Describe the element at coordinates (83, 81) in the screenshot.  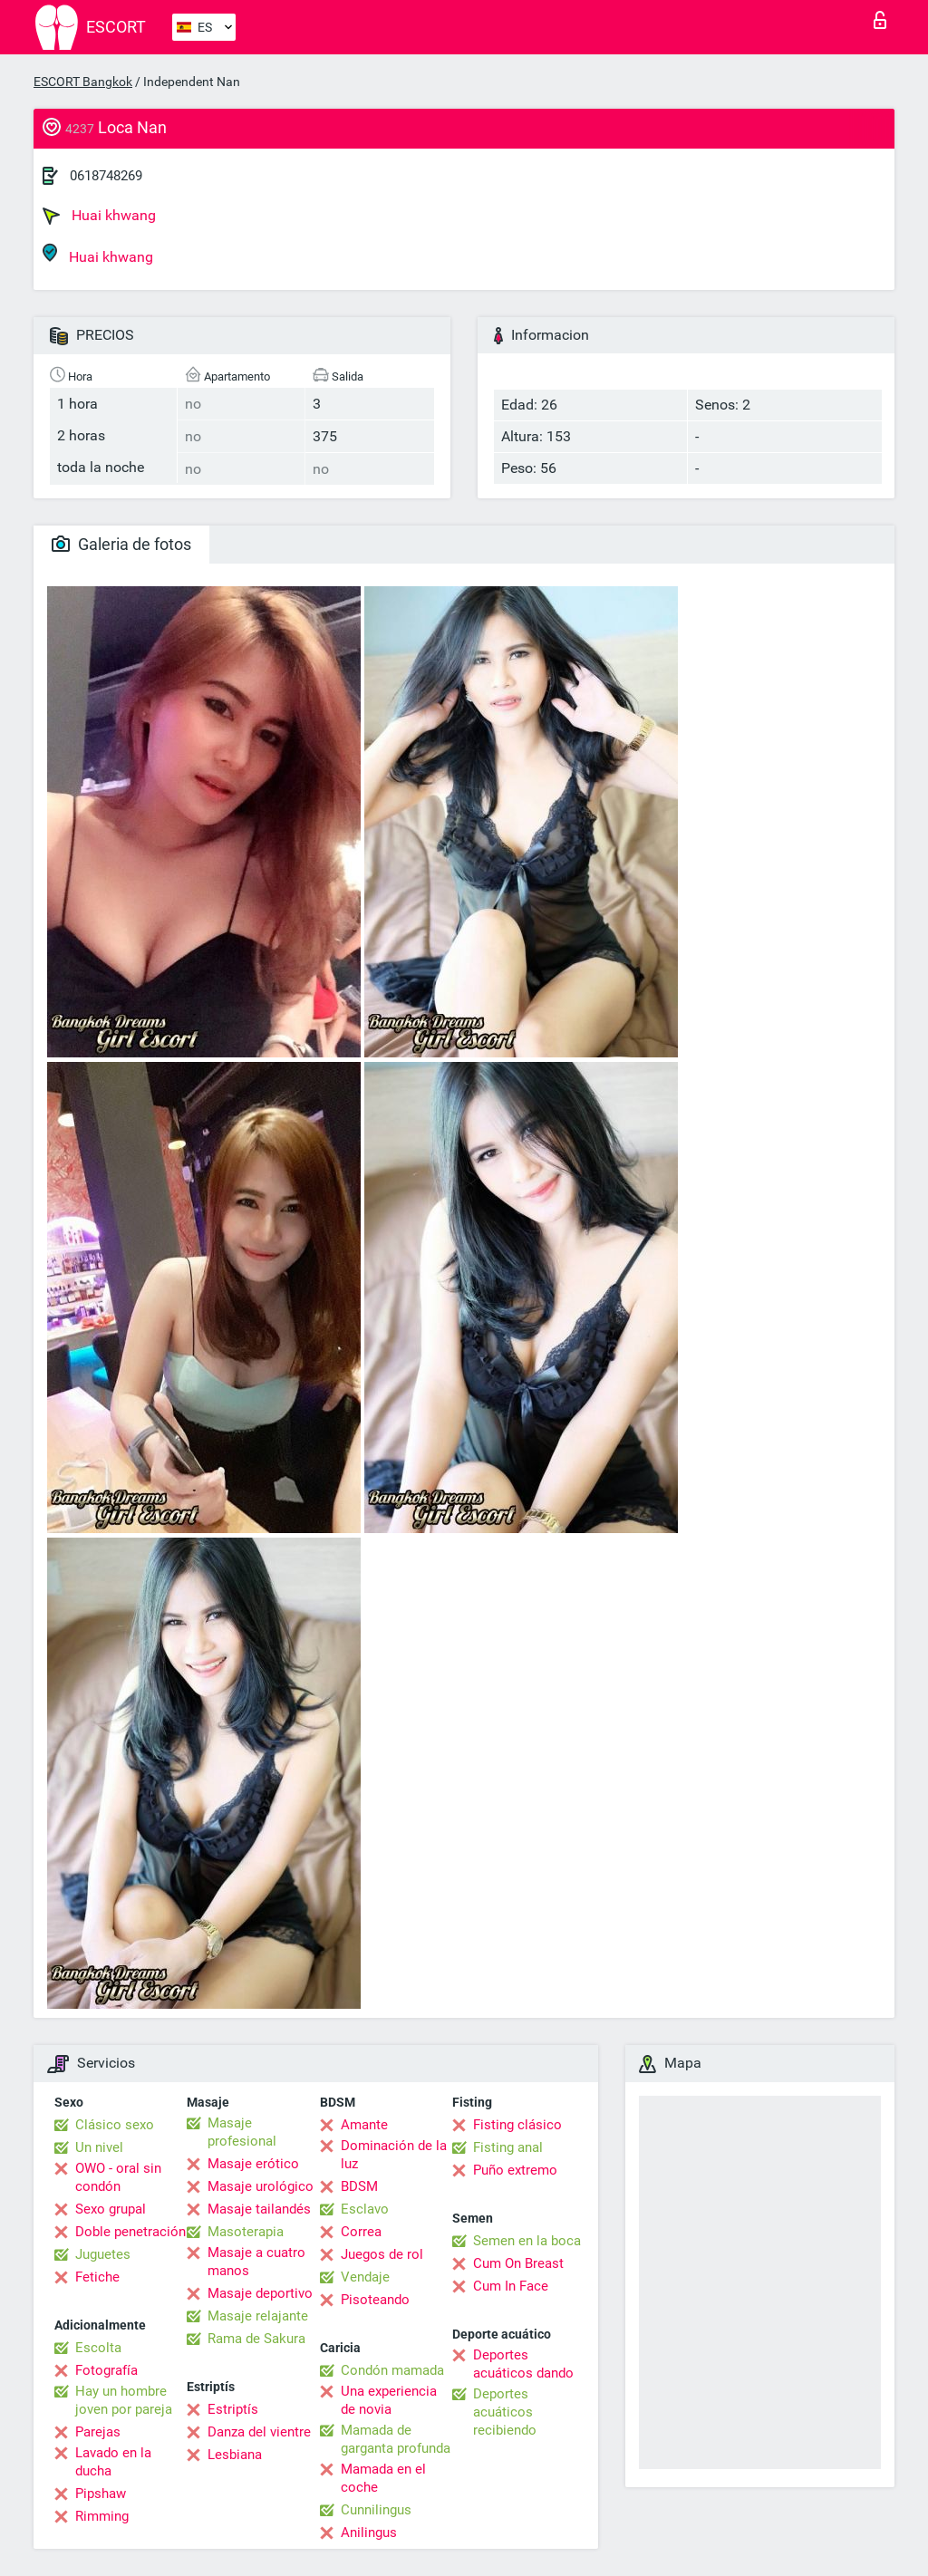
I see `ESCORT Bangkok` at that location.